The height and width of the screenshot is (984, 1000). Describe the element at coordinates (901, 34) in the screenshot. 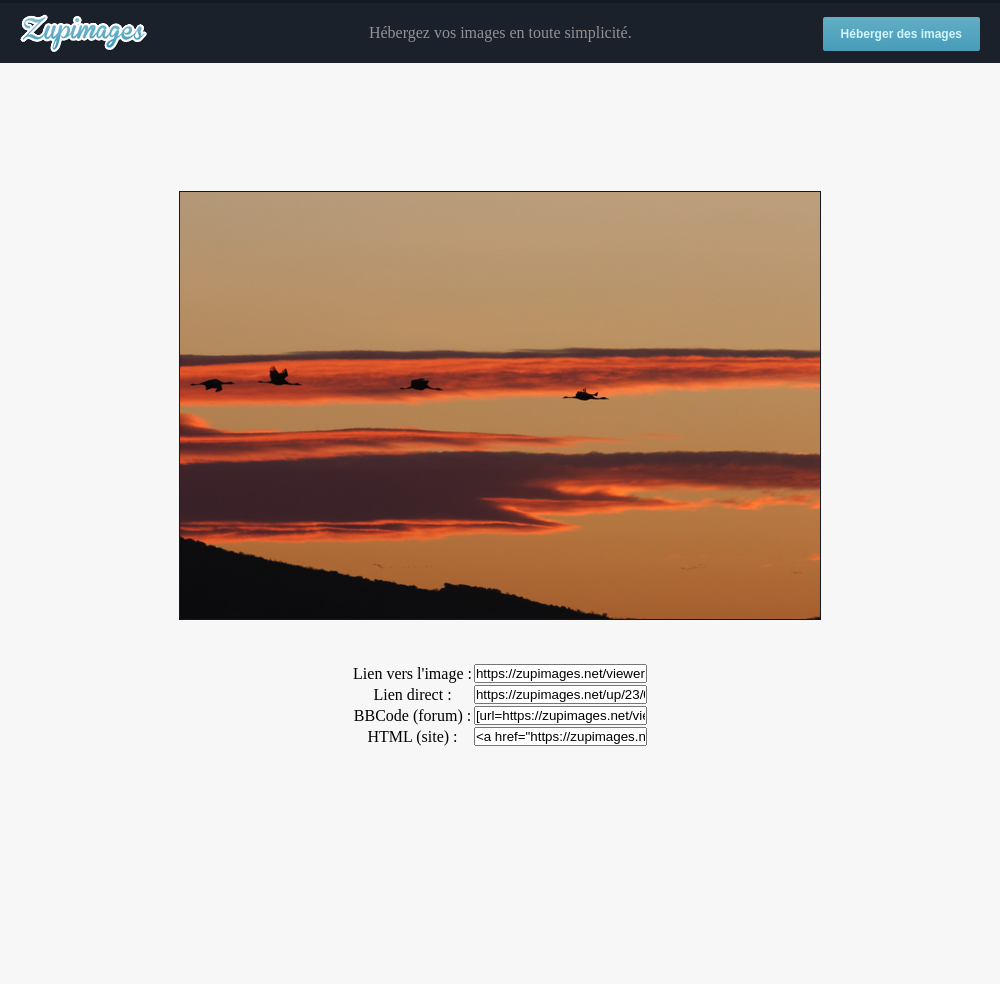

I see `Héberger des images` at that location.